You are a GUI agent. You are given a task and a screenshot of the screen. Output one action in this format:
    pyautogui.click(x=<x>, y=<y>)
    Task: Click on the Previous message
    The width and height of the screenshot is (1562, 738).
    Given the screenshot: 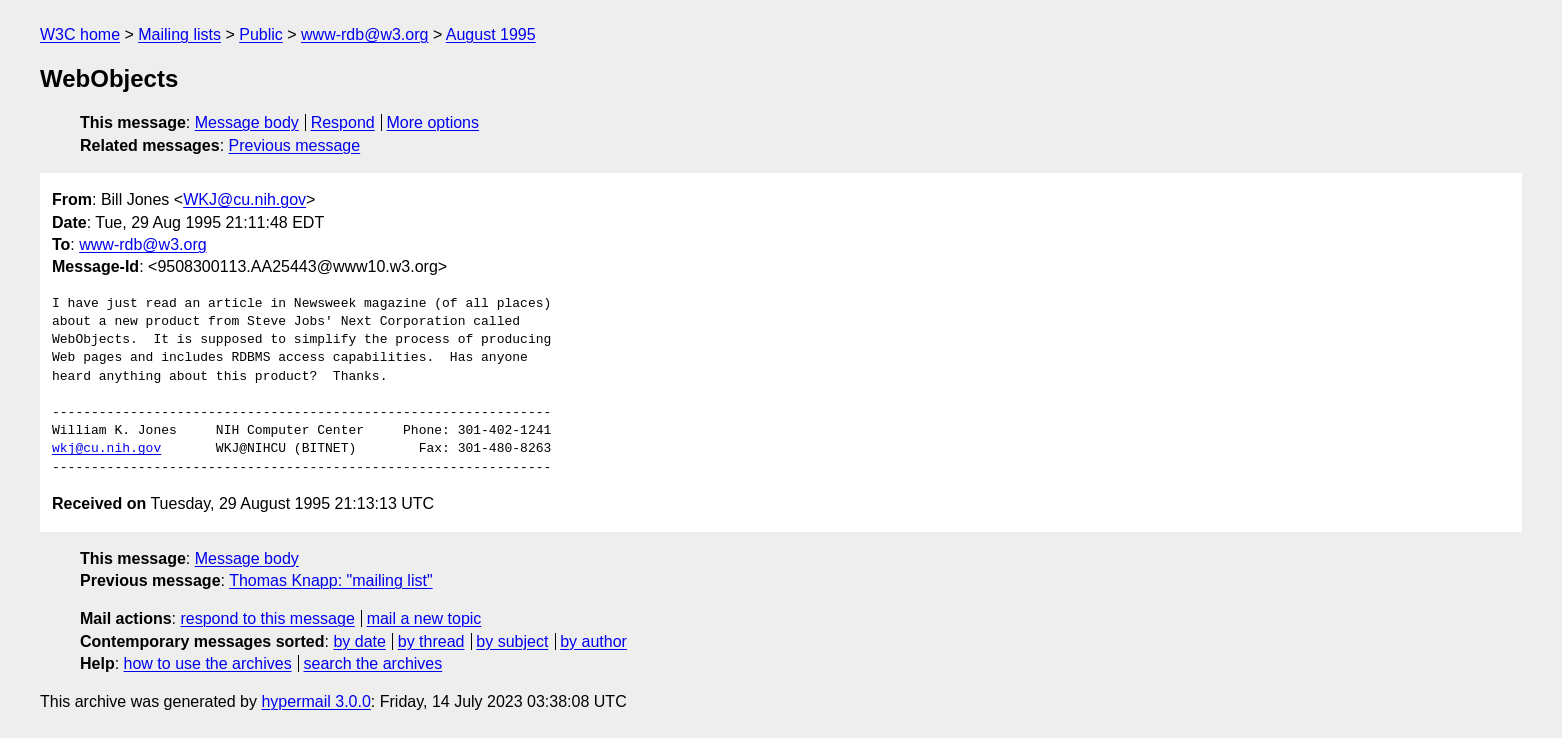 What is the action you would take?
    pyautogui.click(x=295, y=145)
    